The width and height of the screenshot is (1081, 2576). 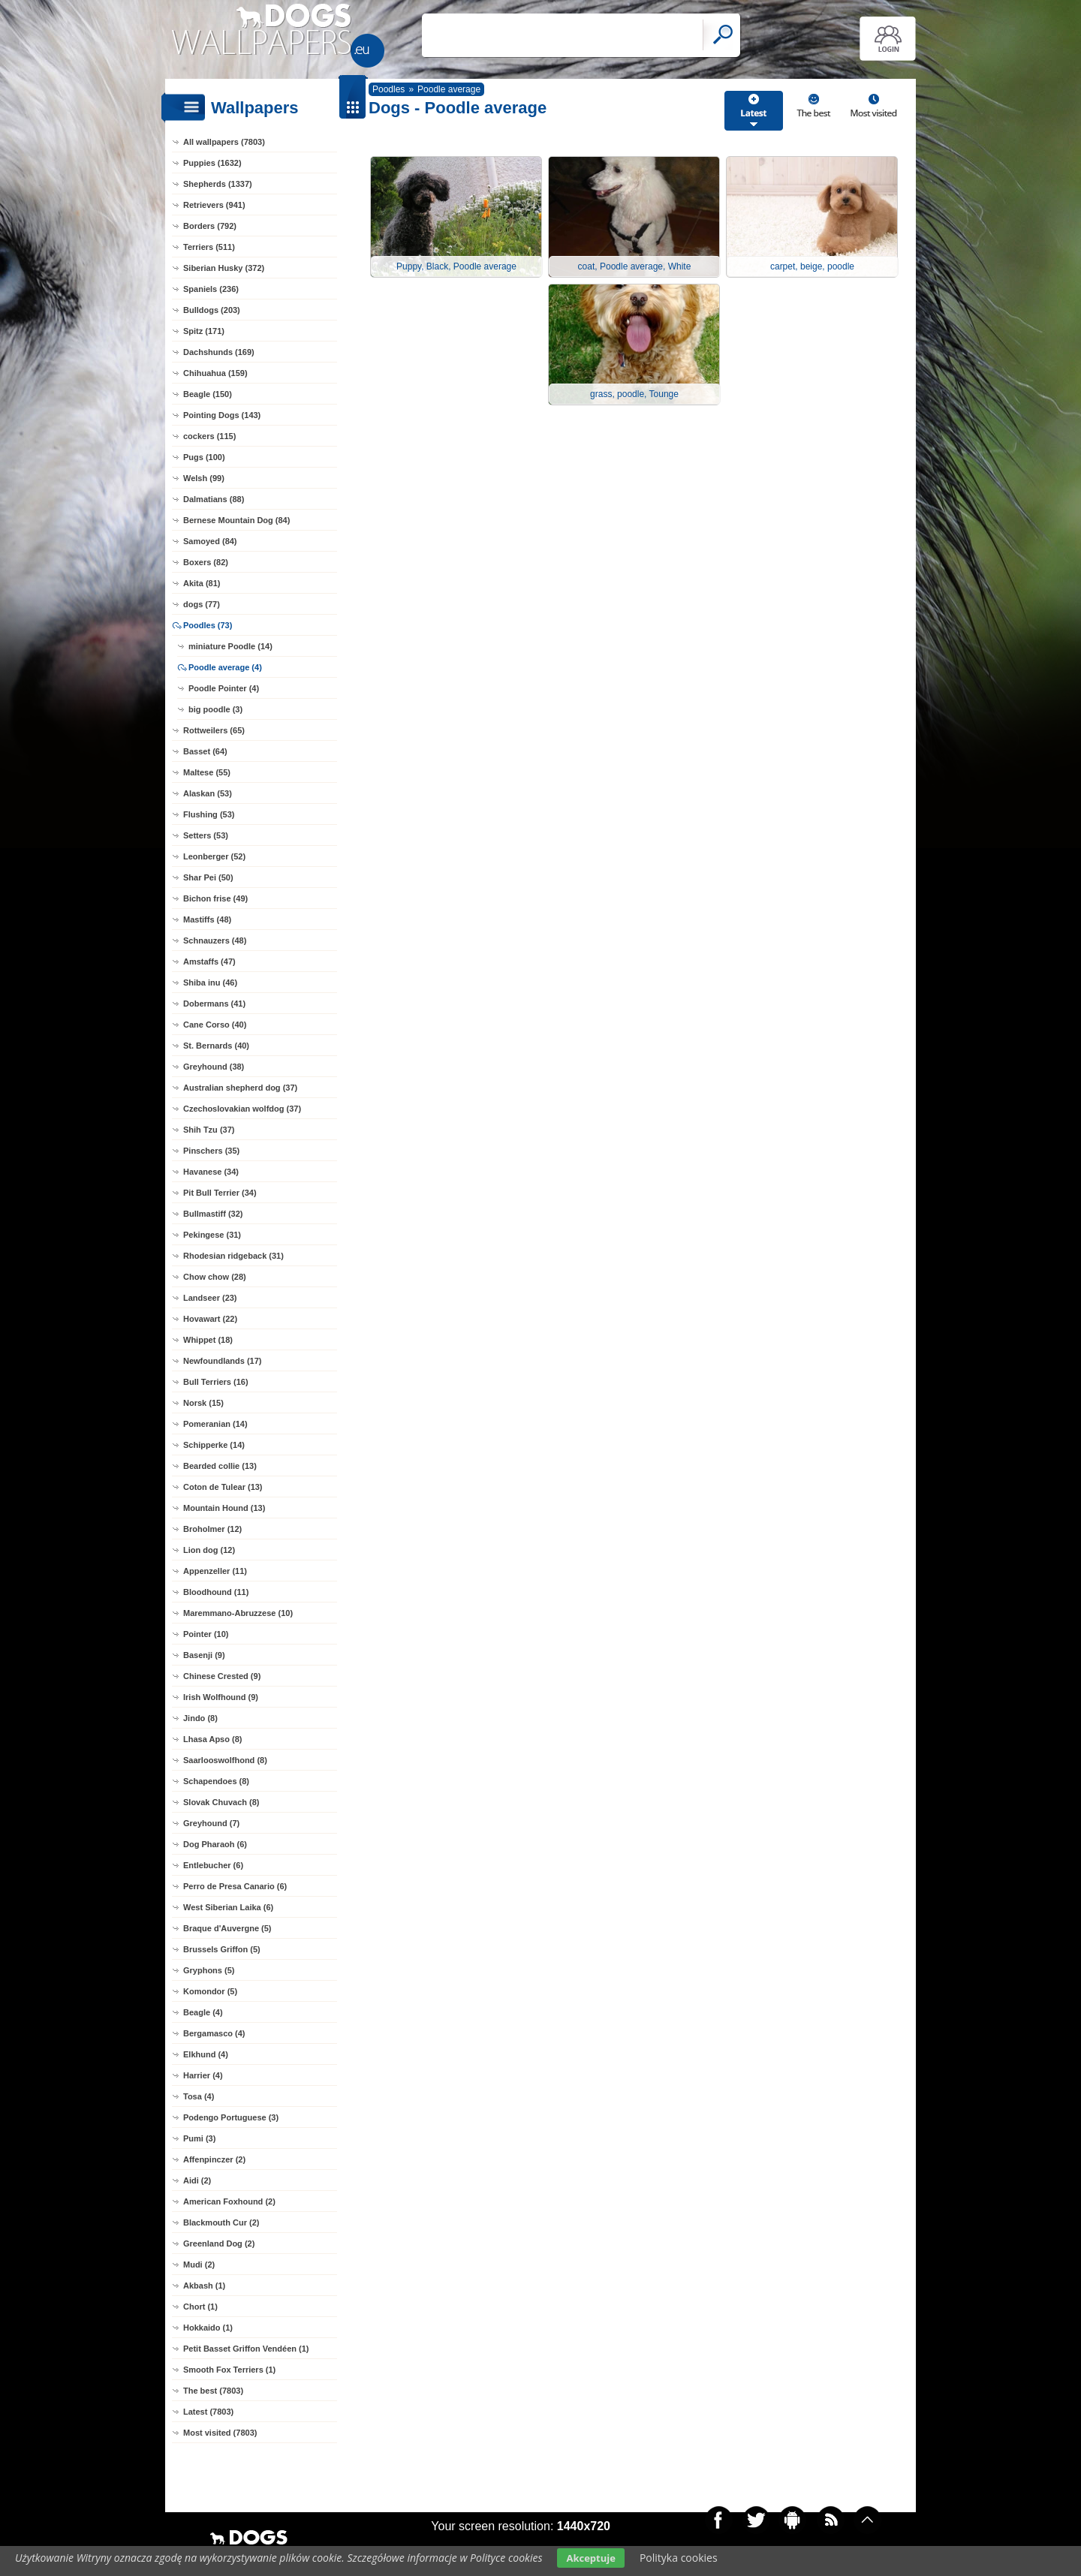 I want to click on Pointing Dogs (143), so click(x=221, y=415).